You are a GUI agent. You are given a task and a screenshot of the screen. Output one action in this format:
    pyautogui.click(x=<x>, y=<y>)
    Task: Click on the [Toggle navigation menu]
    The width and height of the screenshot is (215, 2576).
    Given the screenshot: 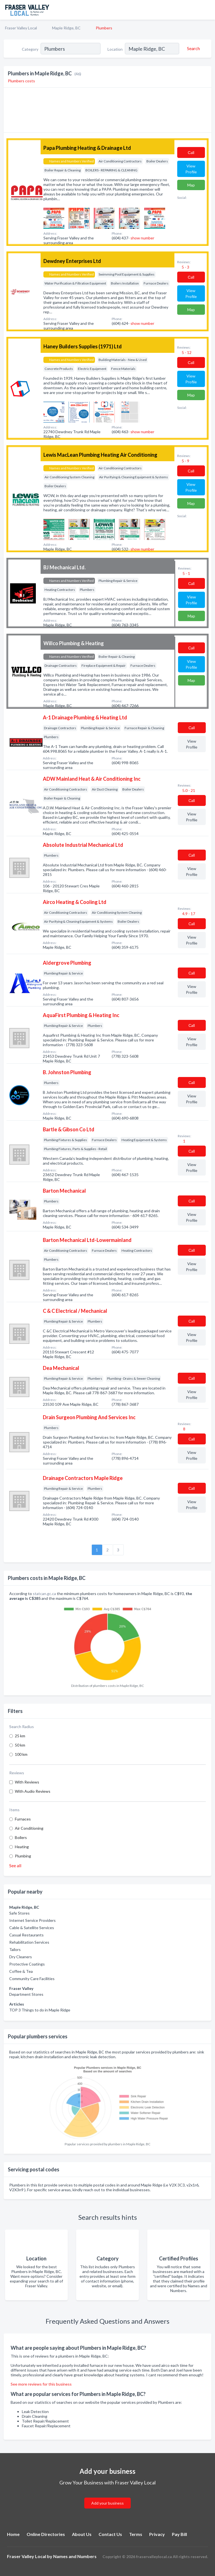 What is the action you would take?
    pyautogui.click(x=207, y=9)
    